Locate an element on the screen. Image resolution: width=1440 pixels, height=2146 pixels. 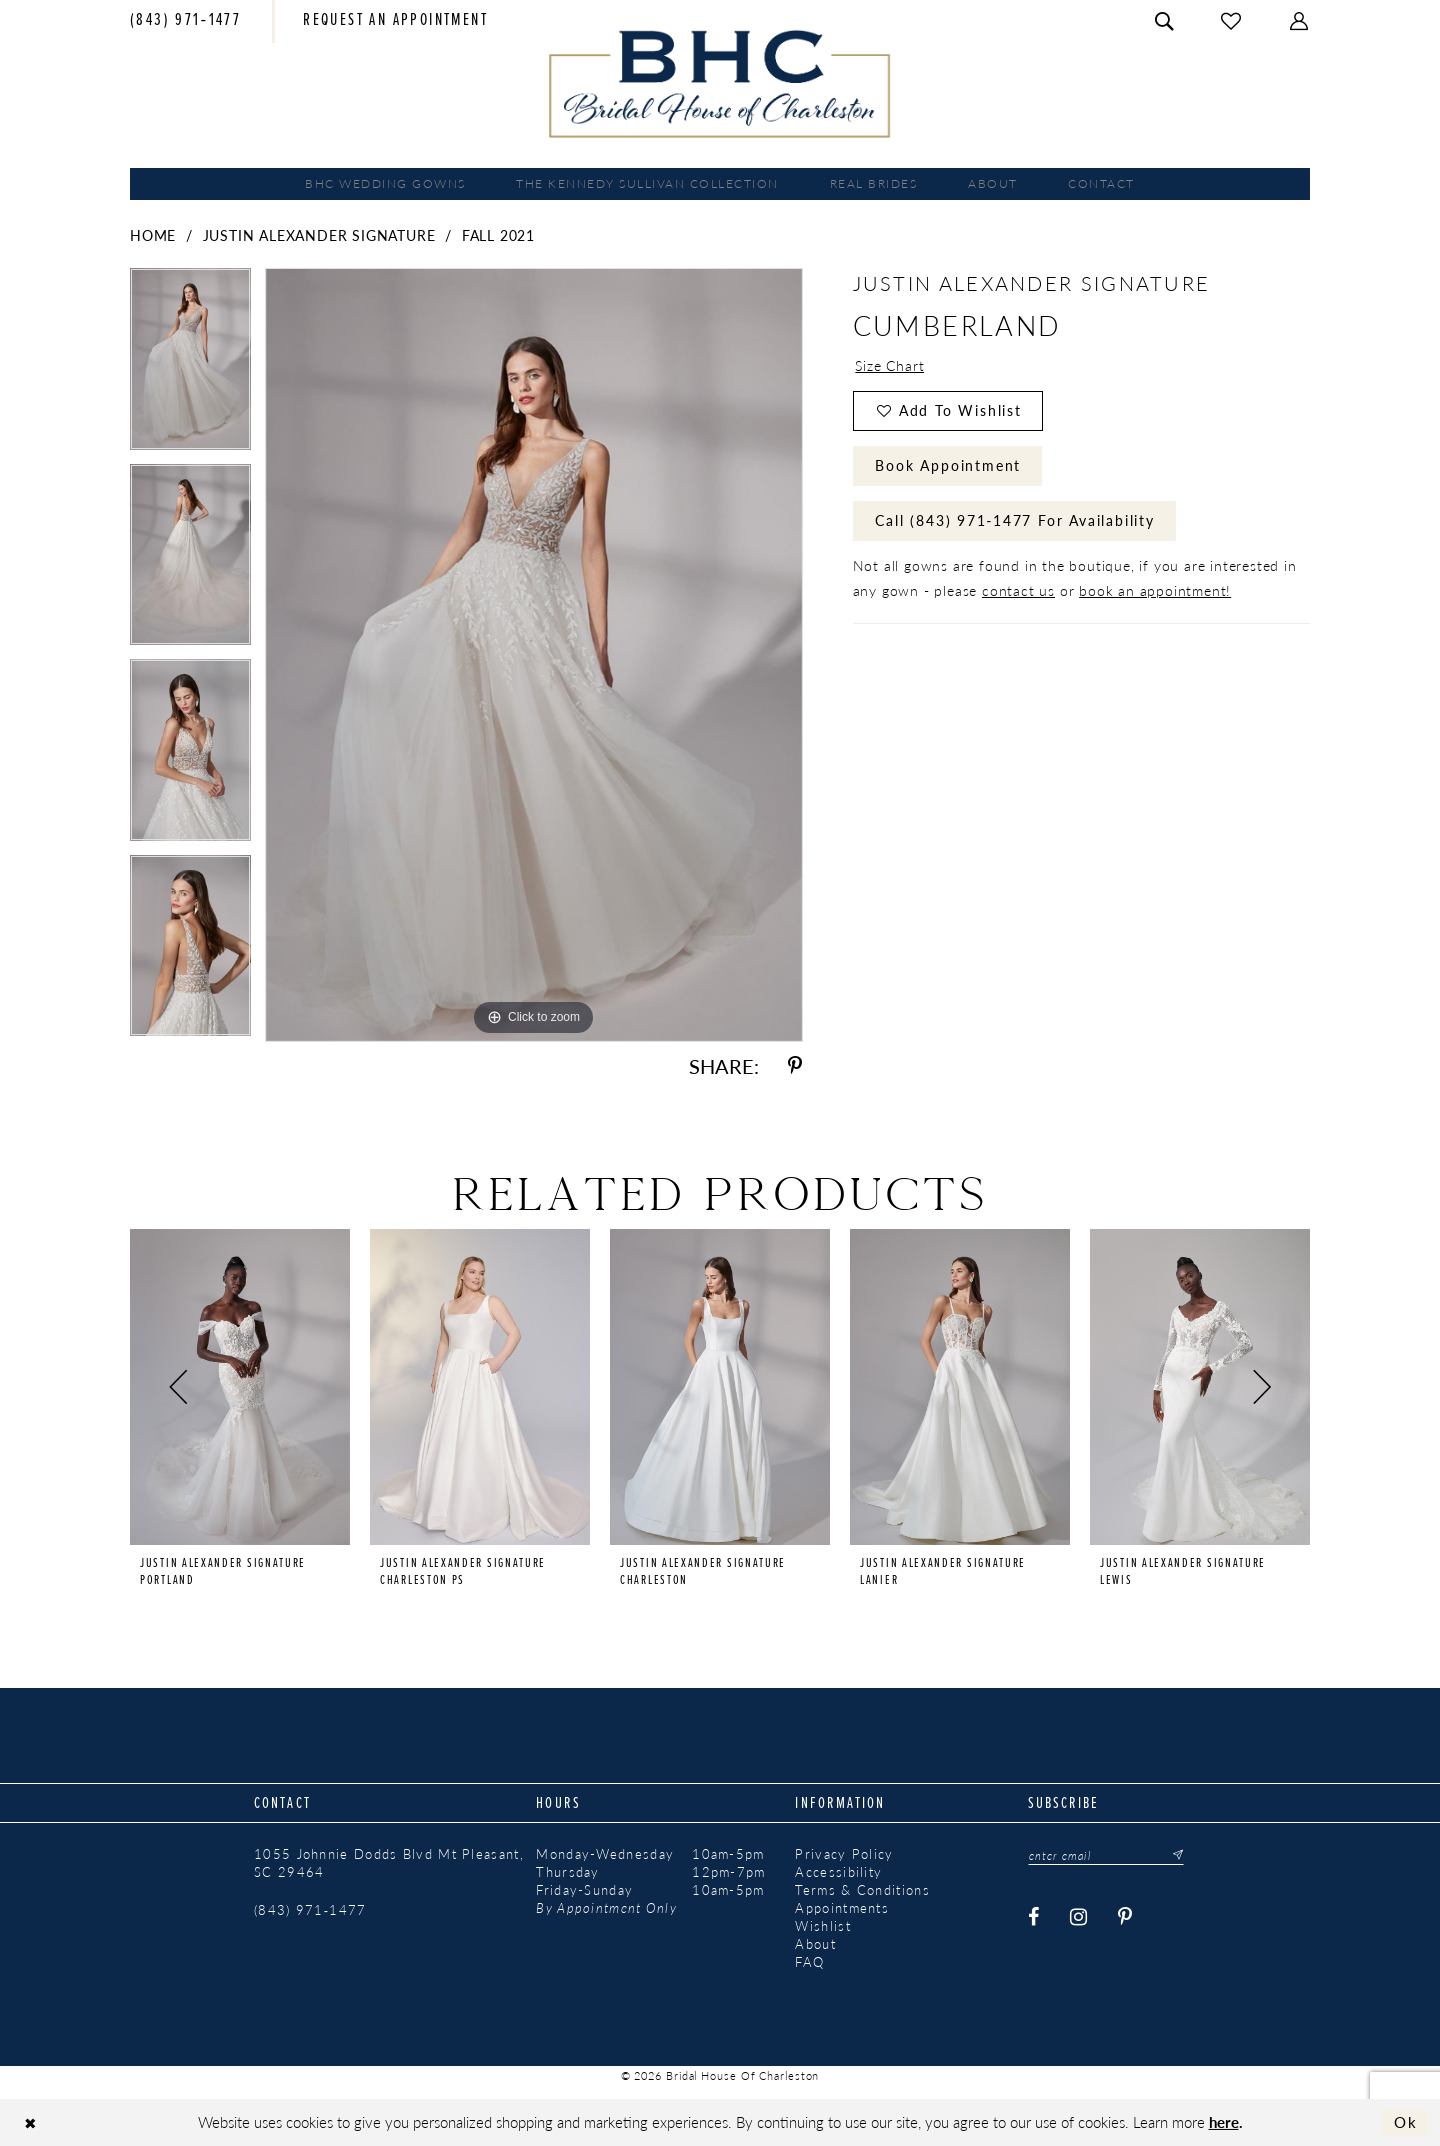
[Show search] is located at coordinates (1165, 21).